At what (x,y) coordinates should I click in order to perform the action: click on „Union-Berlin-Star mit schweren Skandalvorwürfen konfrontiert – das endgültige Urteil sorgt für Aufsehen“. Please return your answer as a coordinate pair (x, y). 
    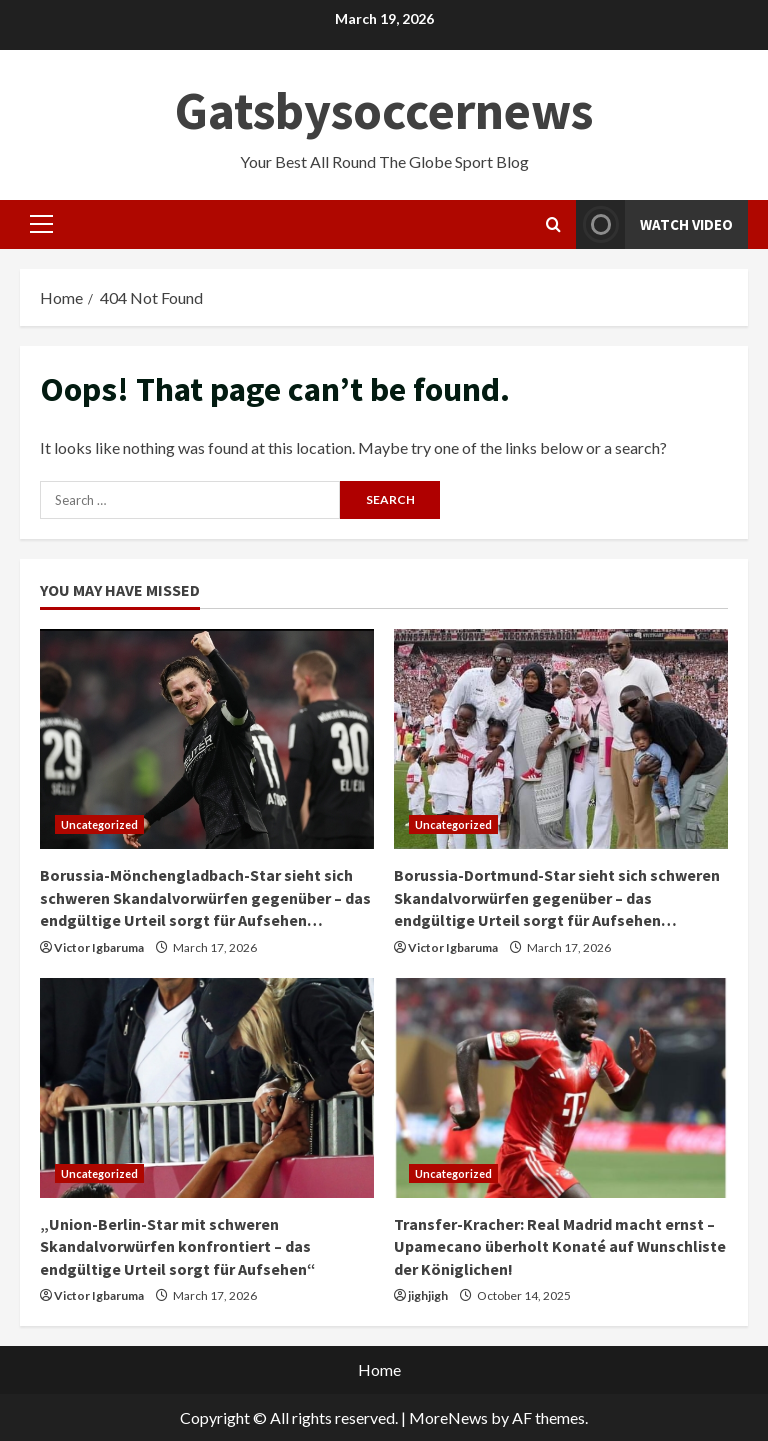
    Looking at the image, I should click on (178, 1246).